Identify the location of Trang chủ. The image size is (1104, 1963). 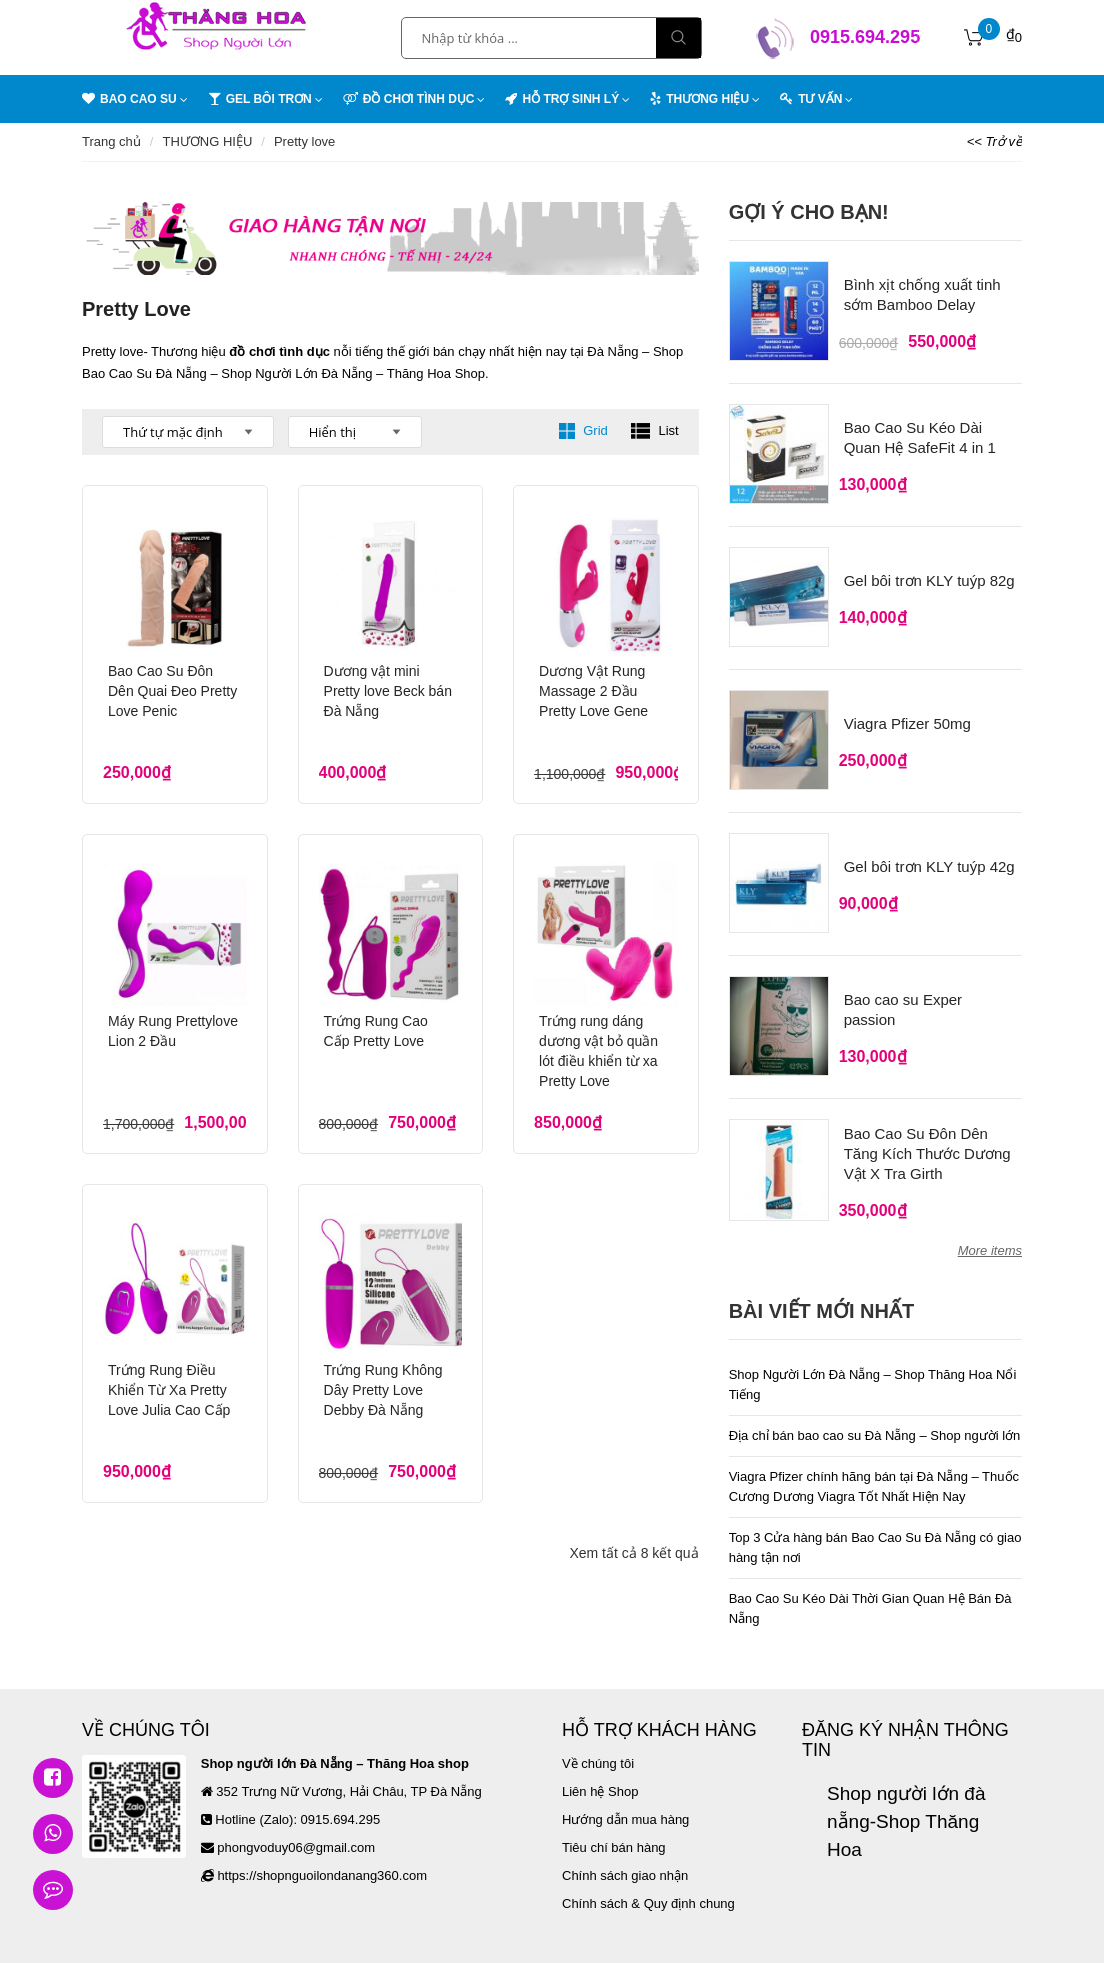
(111, 141).